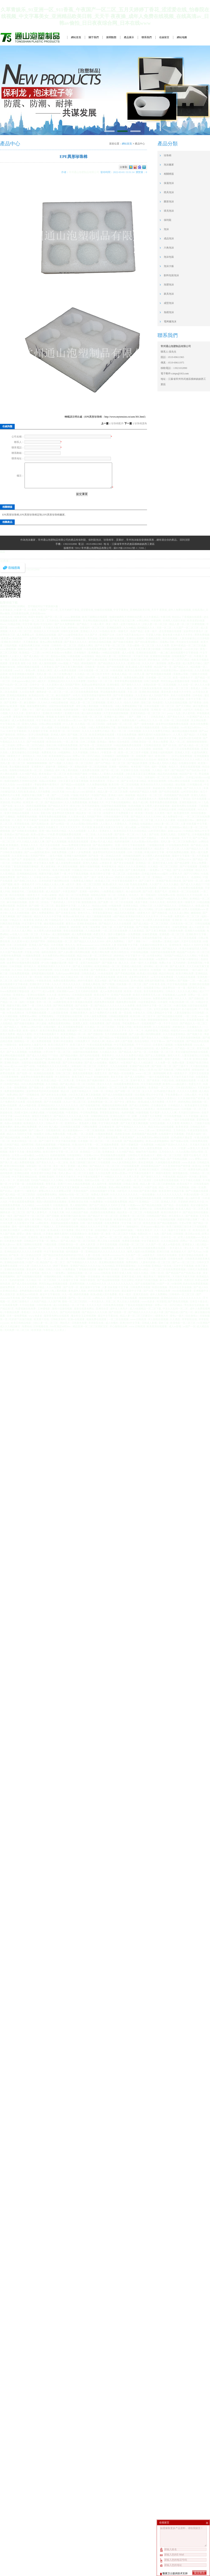 This screenshot has height=2576, width=210. What do you see at coordinates (109, 1153) in the screenshot?
I see `91精品中文字幕` at bounding box center [109, 1153].